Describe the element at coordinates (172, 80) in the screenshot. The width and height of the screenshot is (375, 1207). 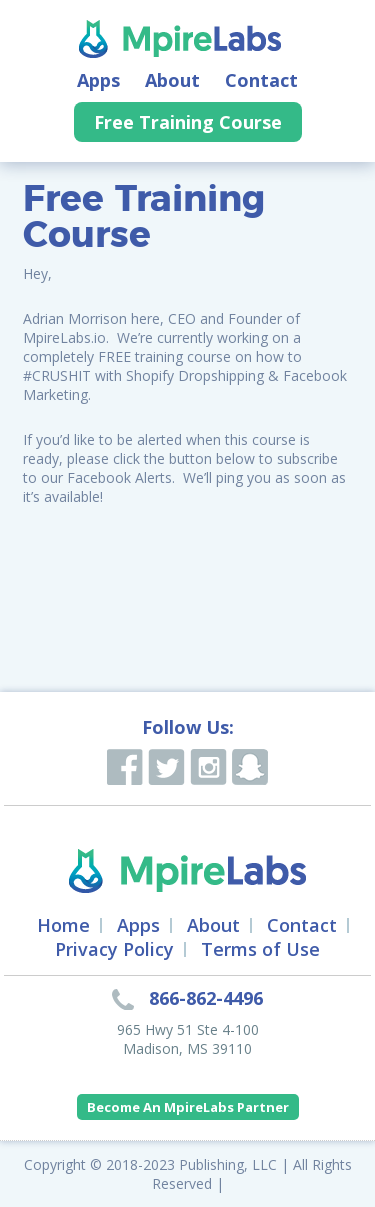
I see `About` at that location.